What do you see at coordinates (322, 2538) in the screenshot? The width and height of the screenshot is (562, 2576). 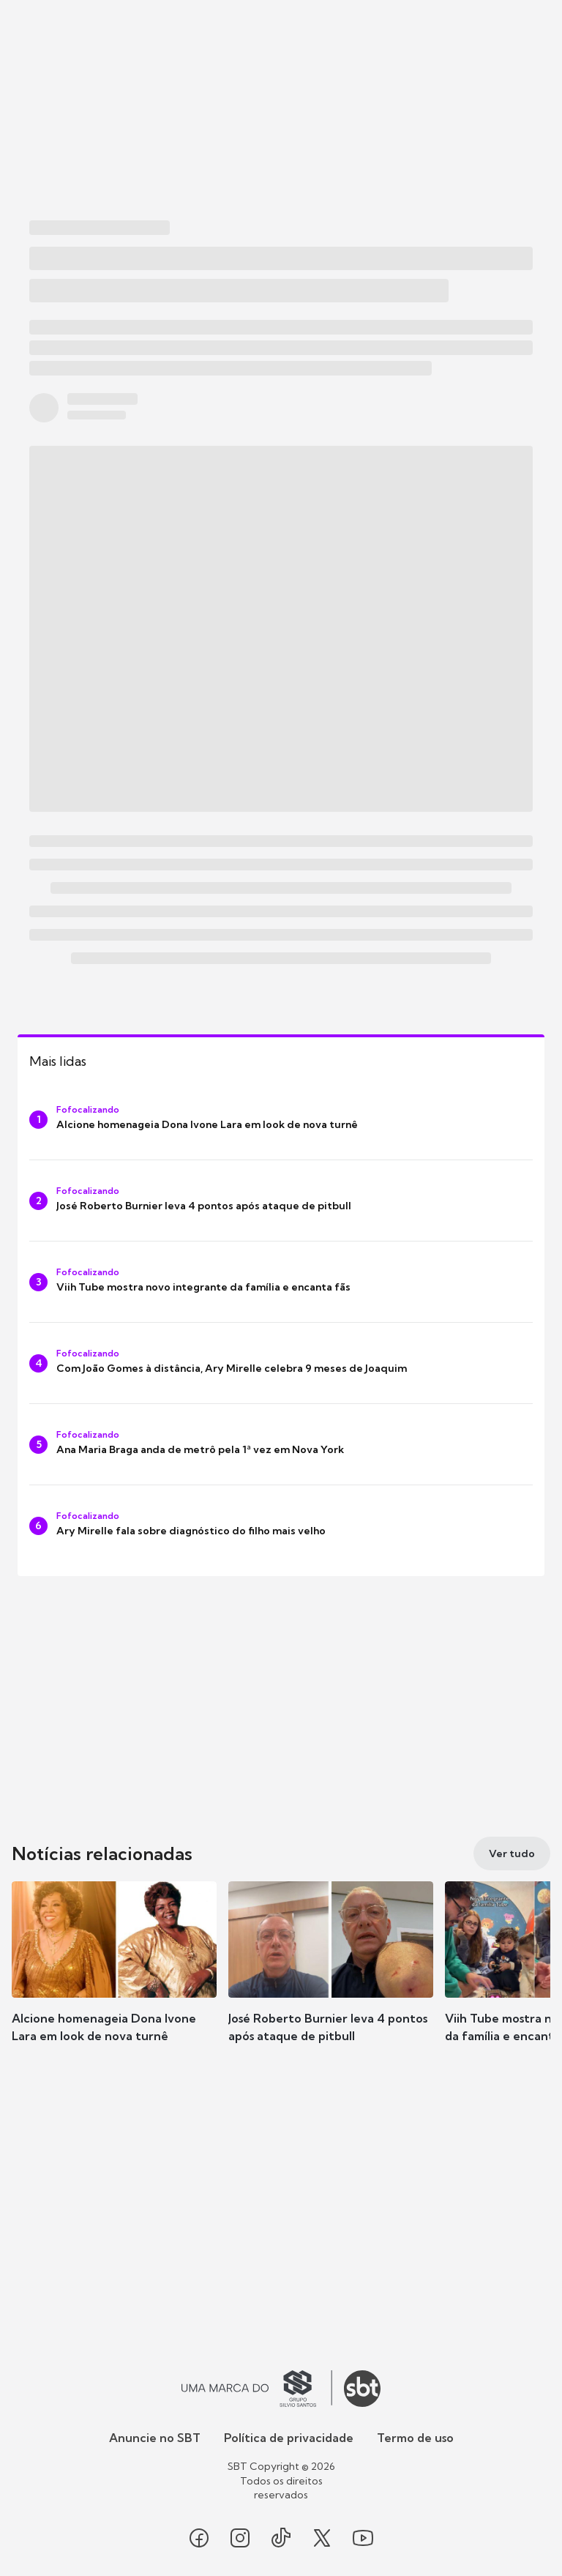 I see `[Seguir SBT no twitter]` at bounding box center [322, 2538].